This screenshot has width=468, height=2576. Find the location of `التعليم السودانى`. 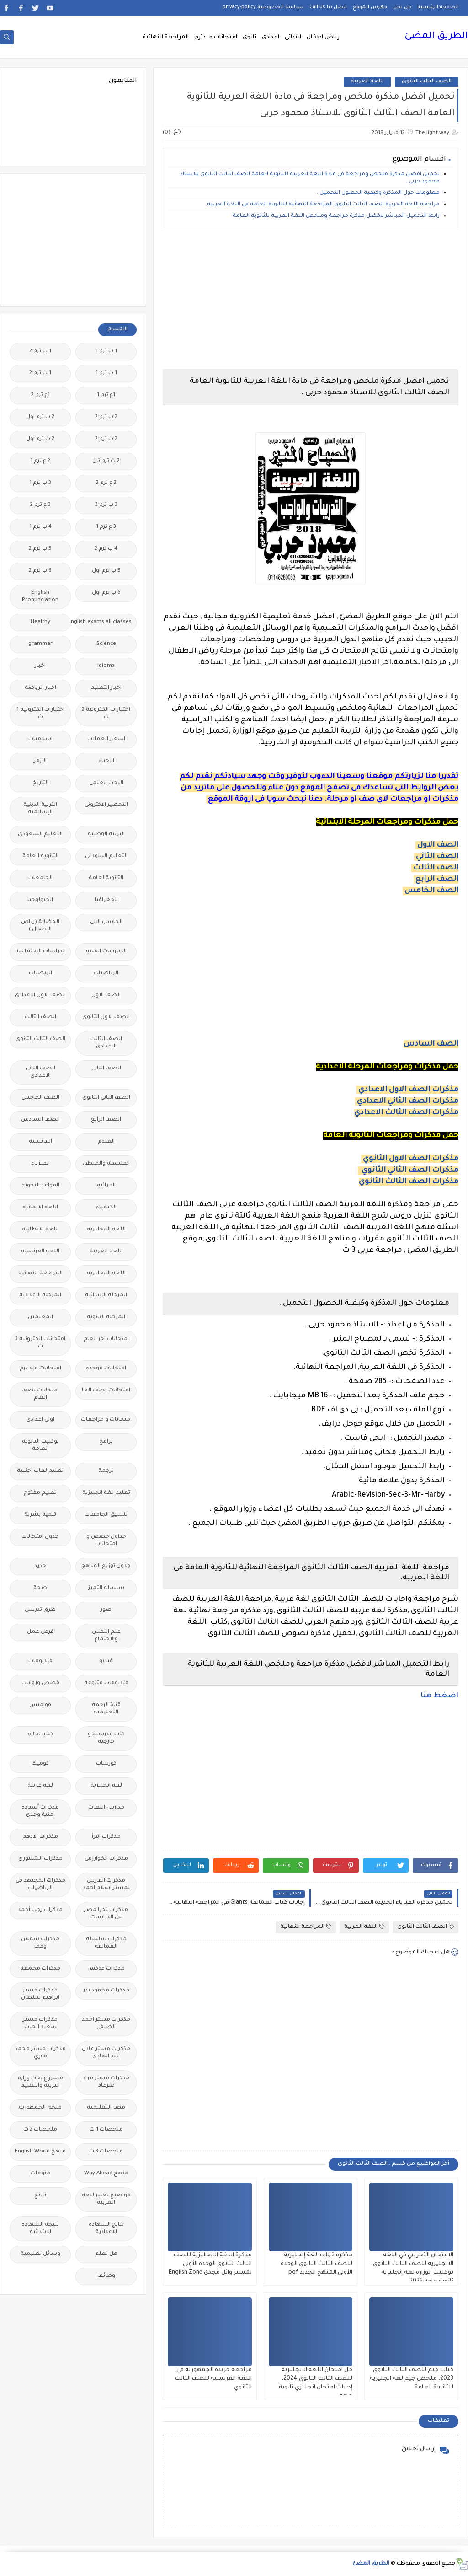

التعليم السودانى is located at coordinates (106, 856).